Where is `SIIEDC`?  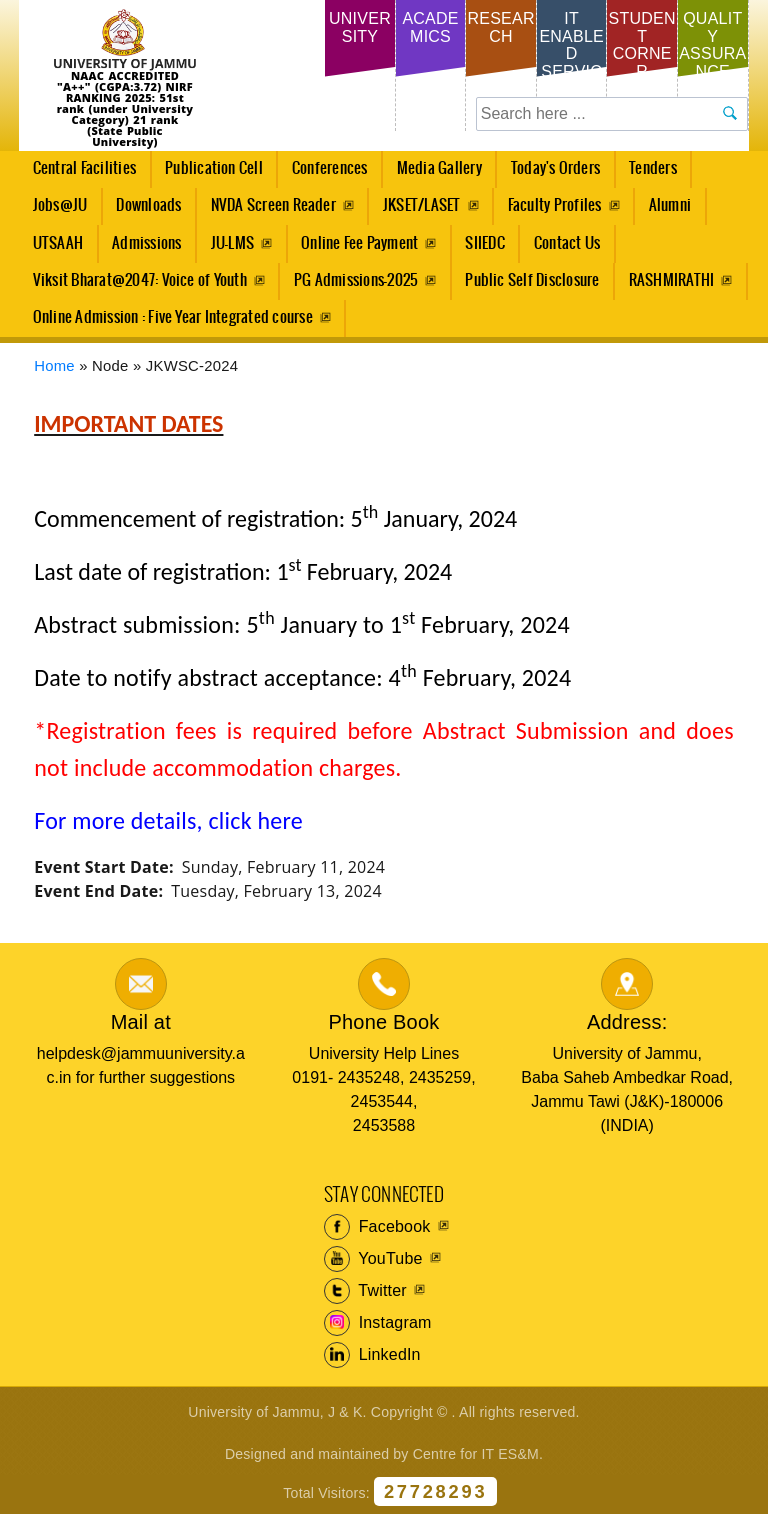
SIIEDC is located at coordinates (484, 243).